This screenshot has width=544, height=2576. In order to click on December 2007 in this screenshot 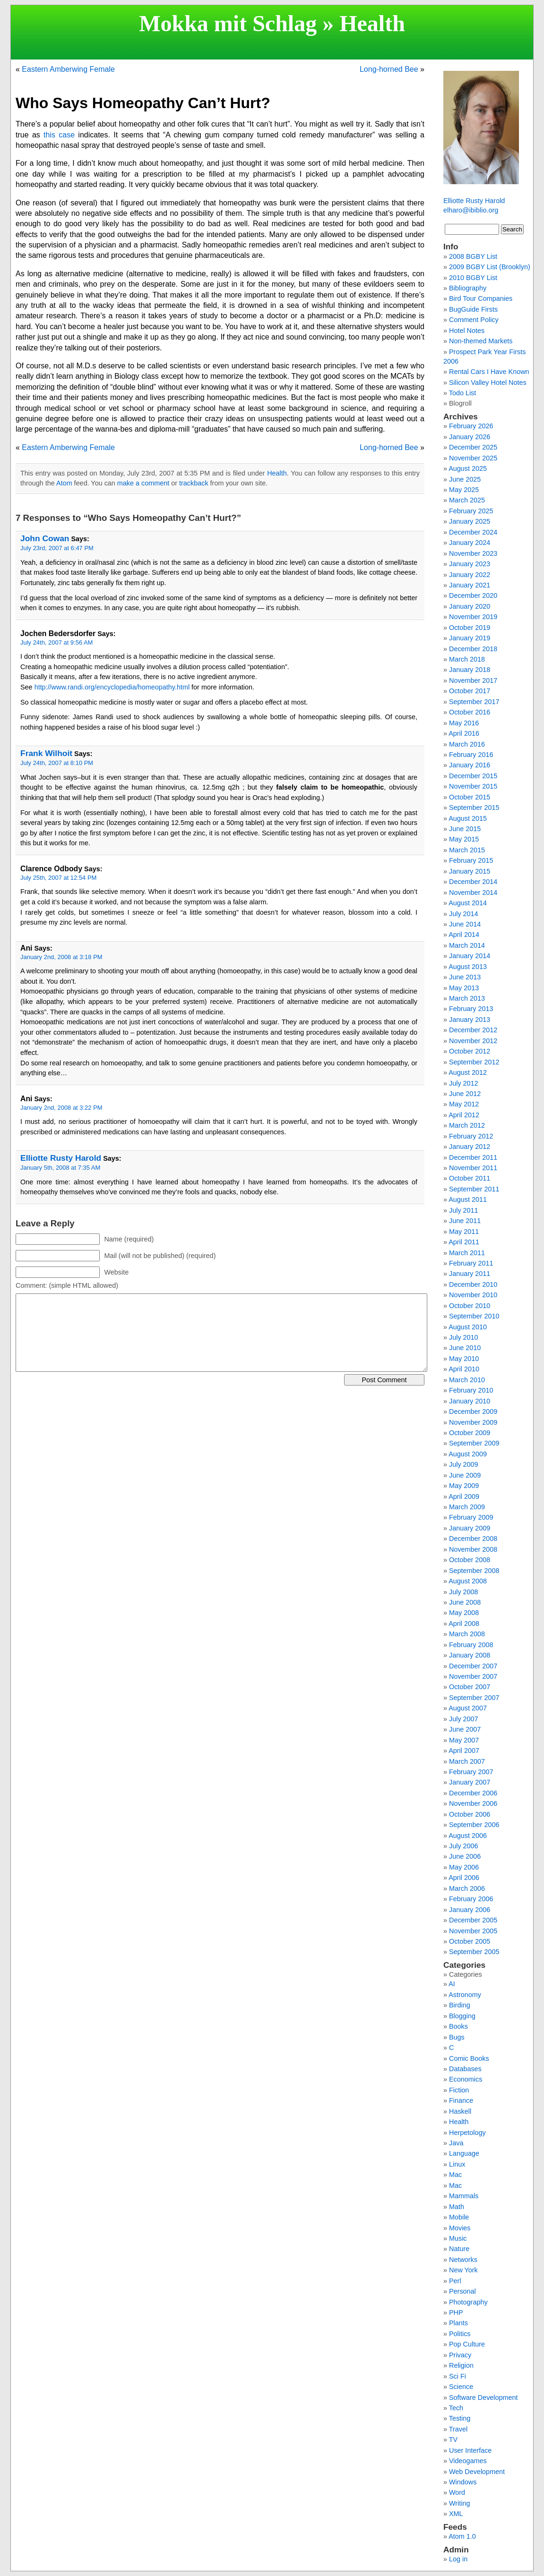, I will do `click(473, 1666)`.